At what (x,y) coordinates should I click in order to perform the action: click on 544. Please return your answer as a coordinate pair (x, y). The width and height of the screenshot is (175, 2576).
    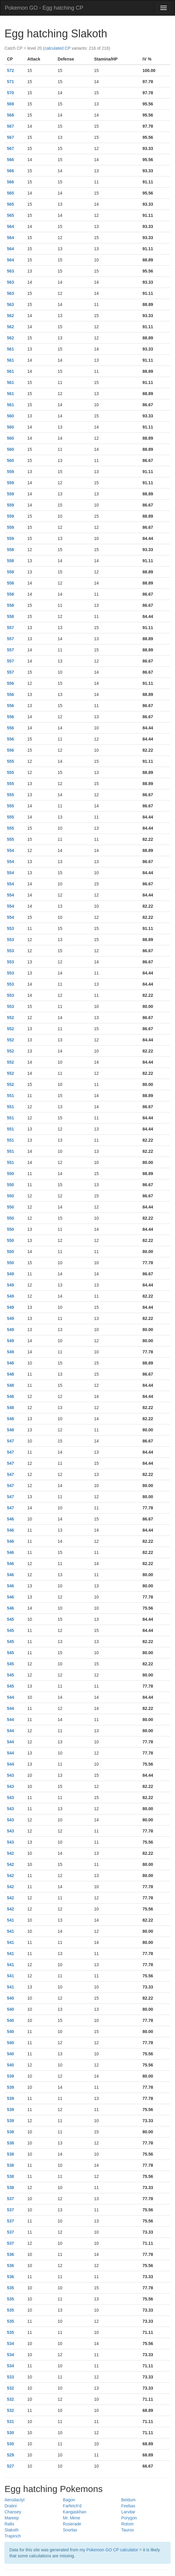
    Looking at the image, I should click on (10, 1697).